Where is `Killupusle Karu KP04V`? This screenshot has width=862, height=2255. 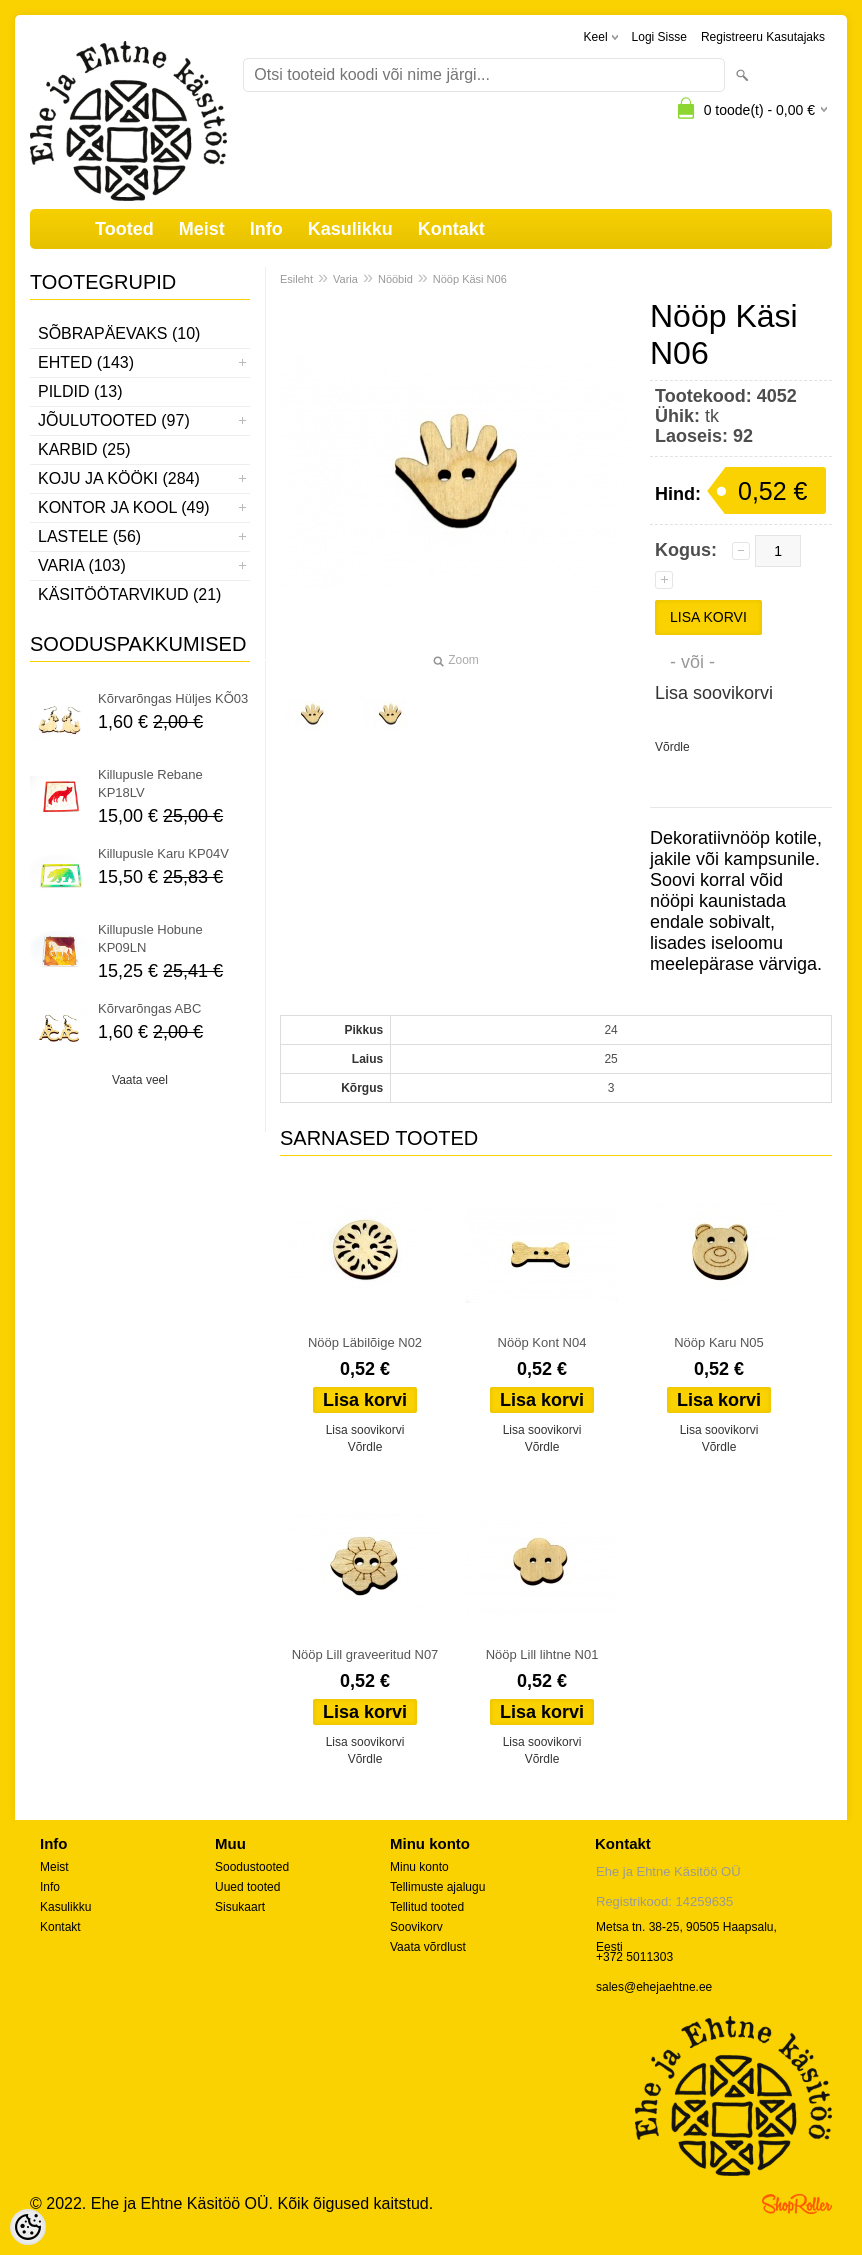
Killupusle Karu KP04V is located at coordinates (163, 853).